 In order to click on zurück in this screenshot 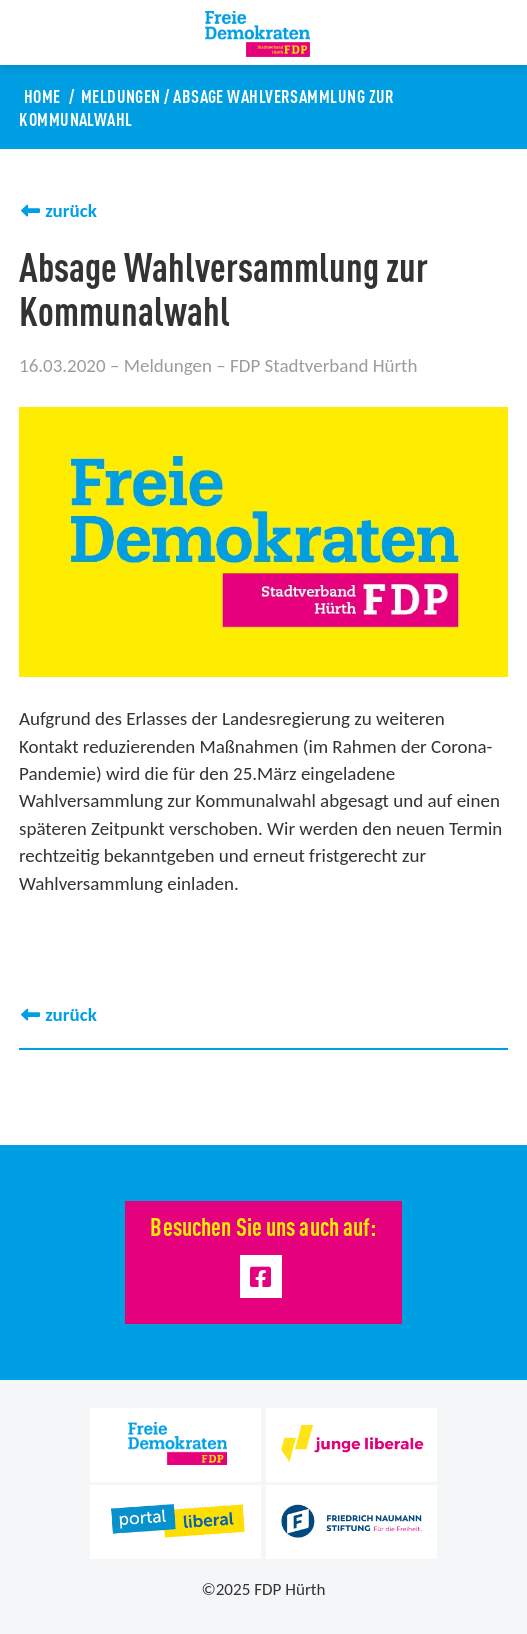, I will do `click(71, 210)`.